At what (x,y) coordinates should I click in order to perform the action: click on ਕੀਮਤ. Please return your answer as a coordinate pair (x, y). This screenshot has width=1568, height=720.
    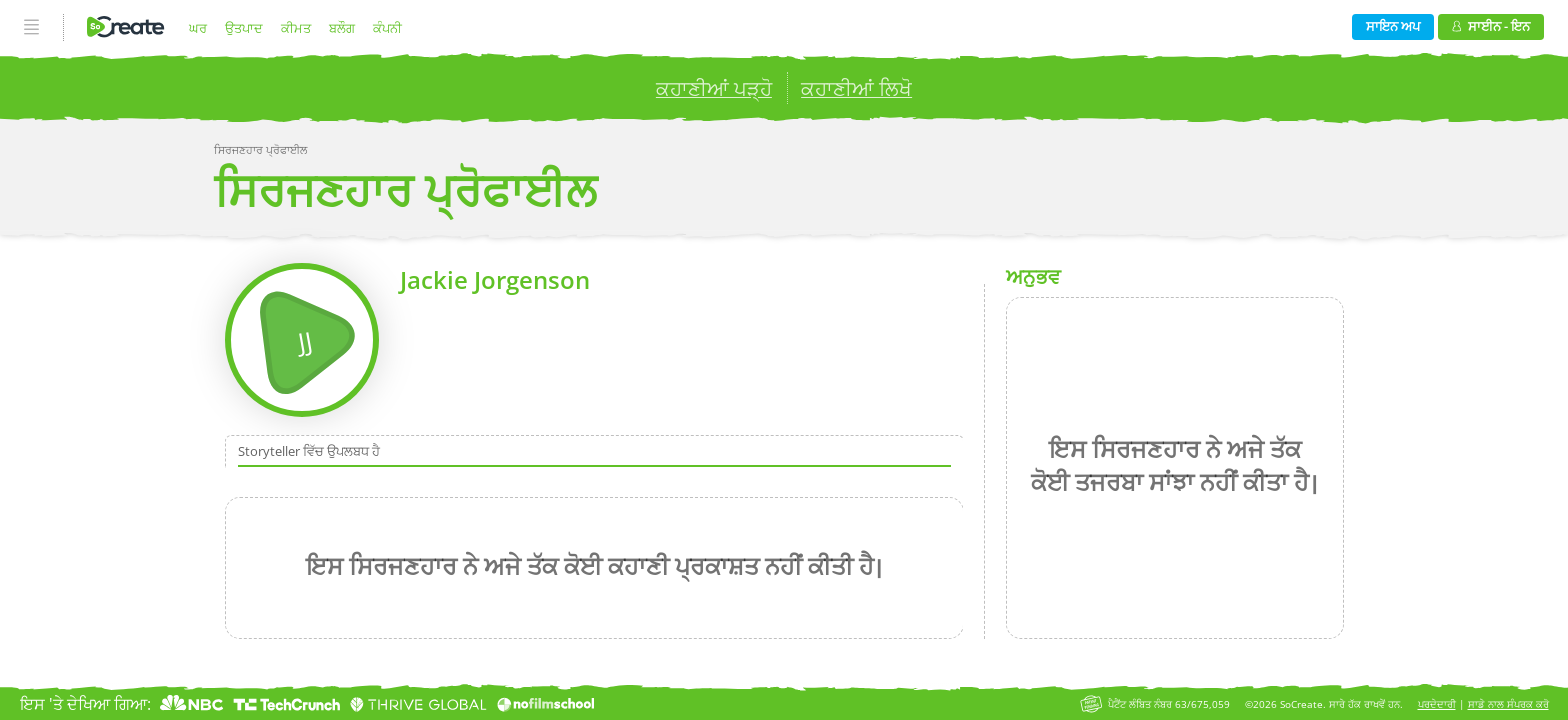
    Looking at the image, I should click on (296, 28).